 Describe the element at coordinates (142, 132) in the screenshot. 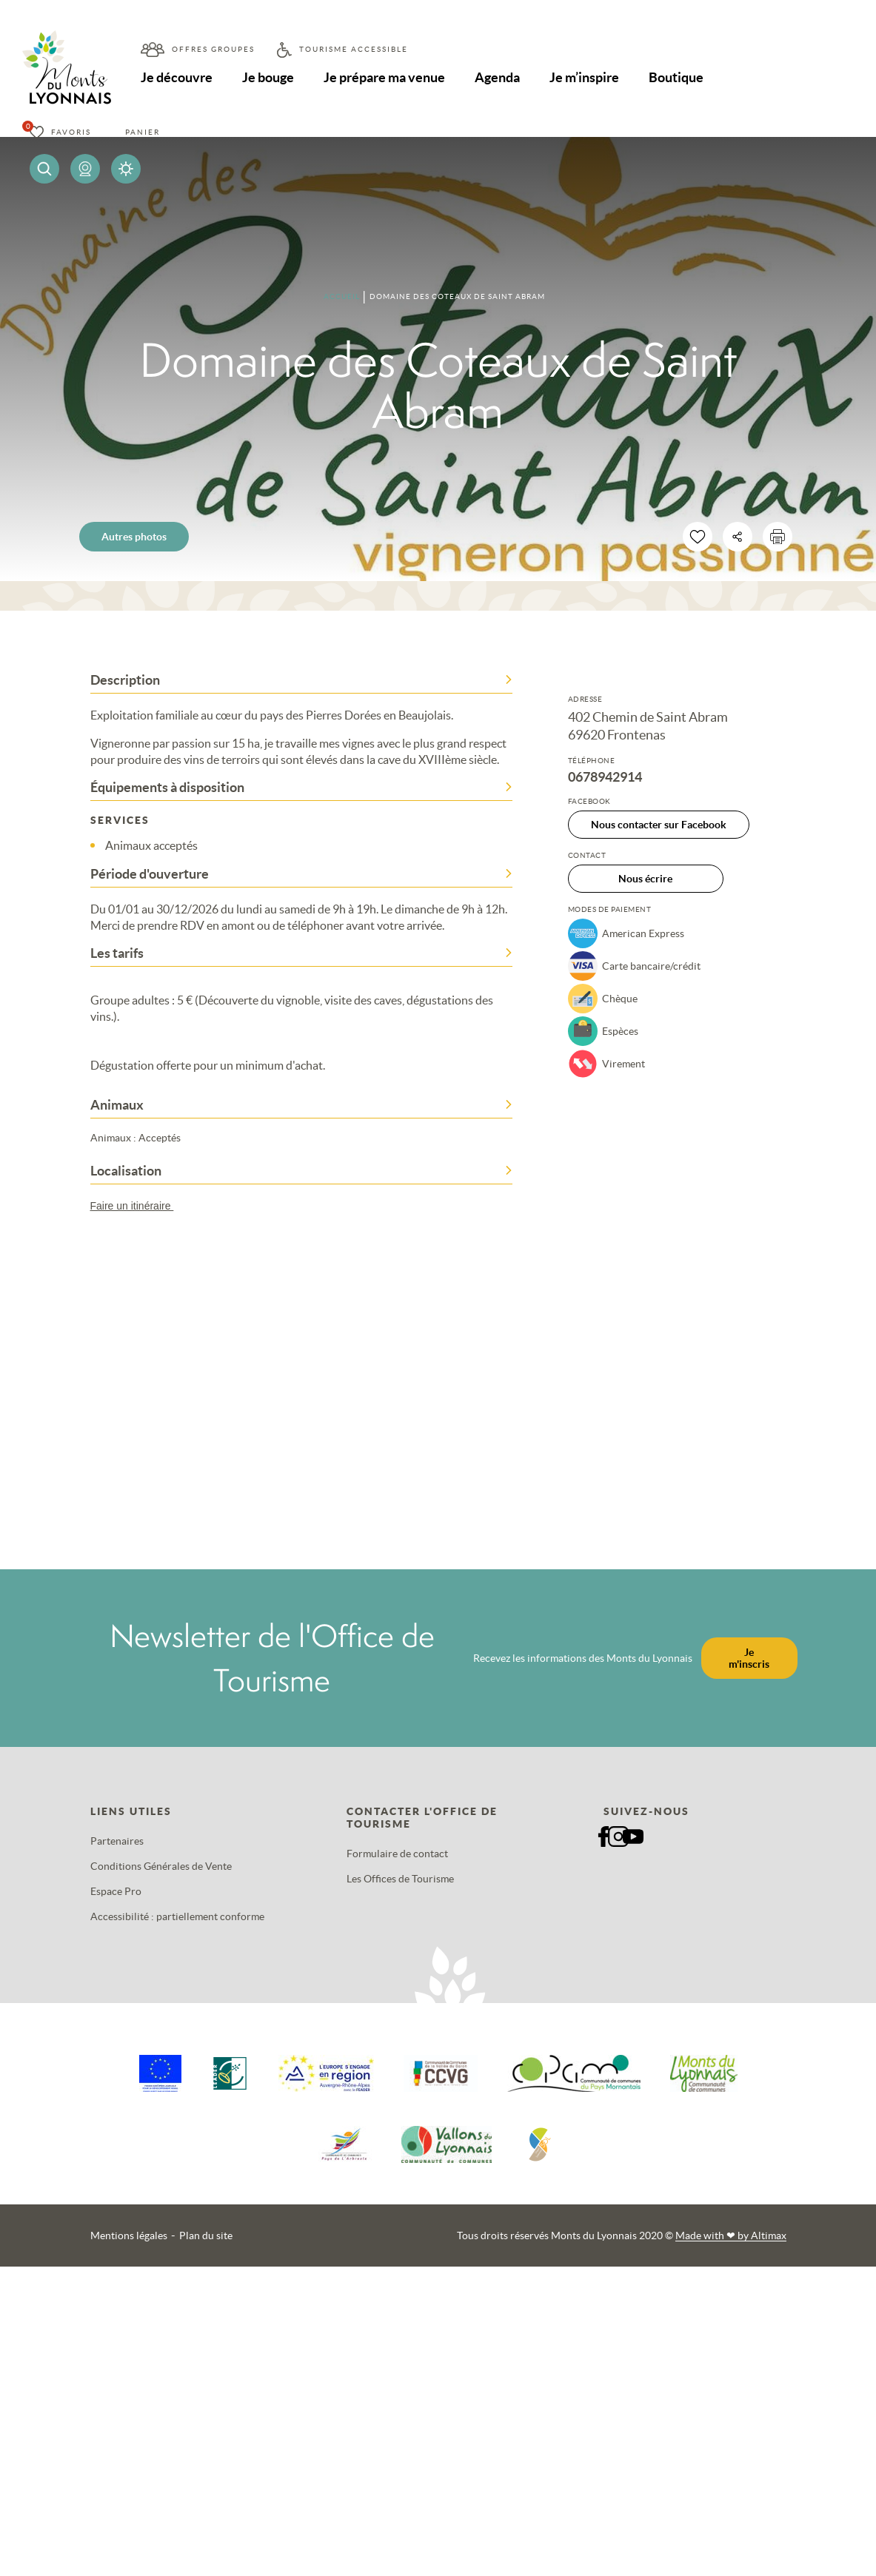

I see `Panier` at that location.